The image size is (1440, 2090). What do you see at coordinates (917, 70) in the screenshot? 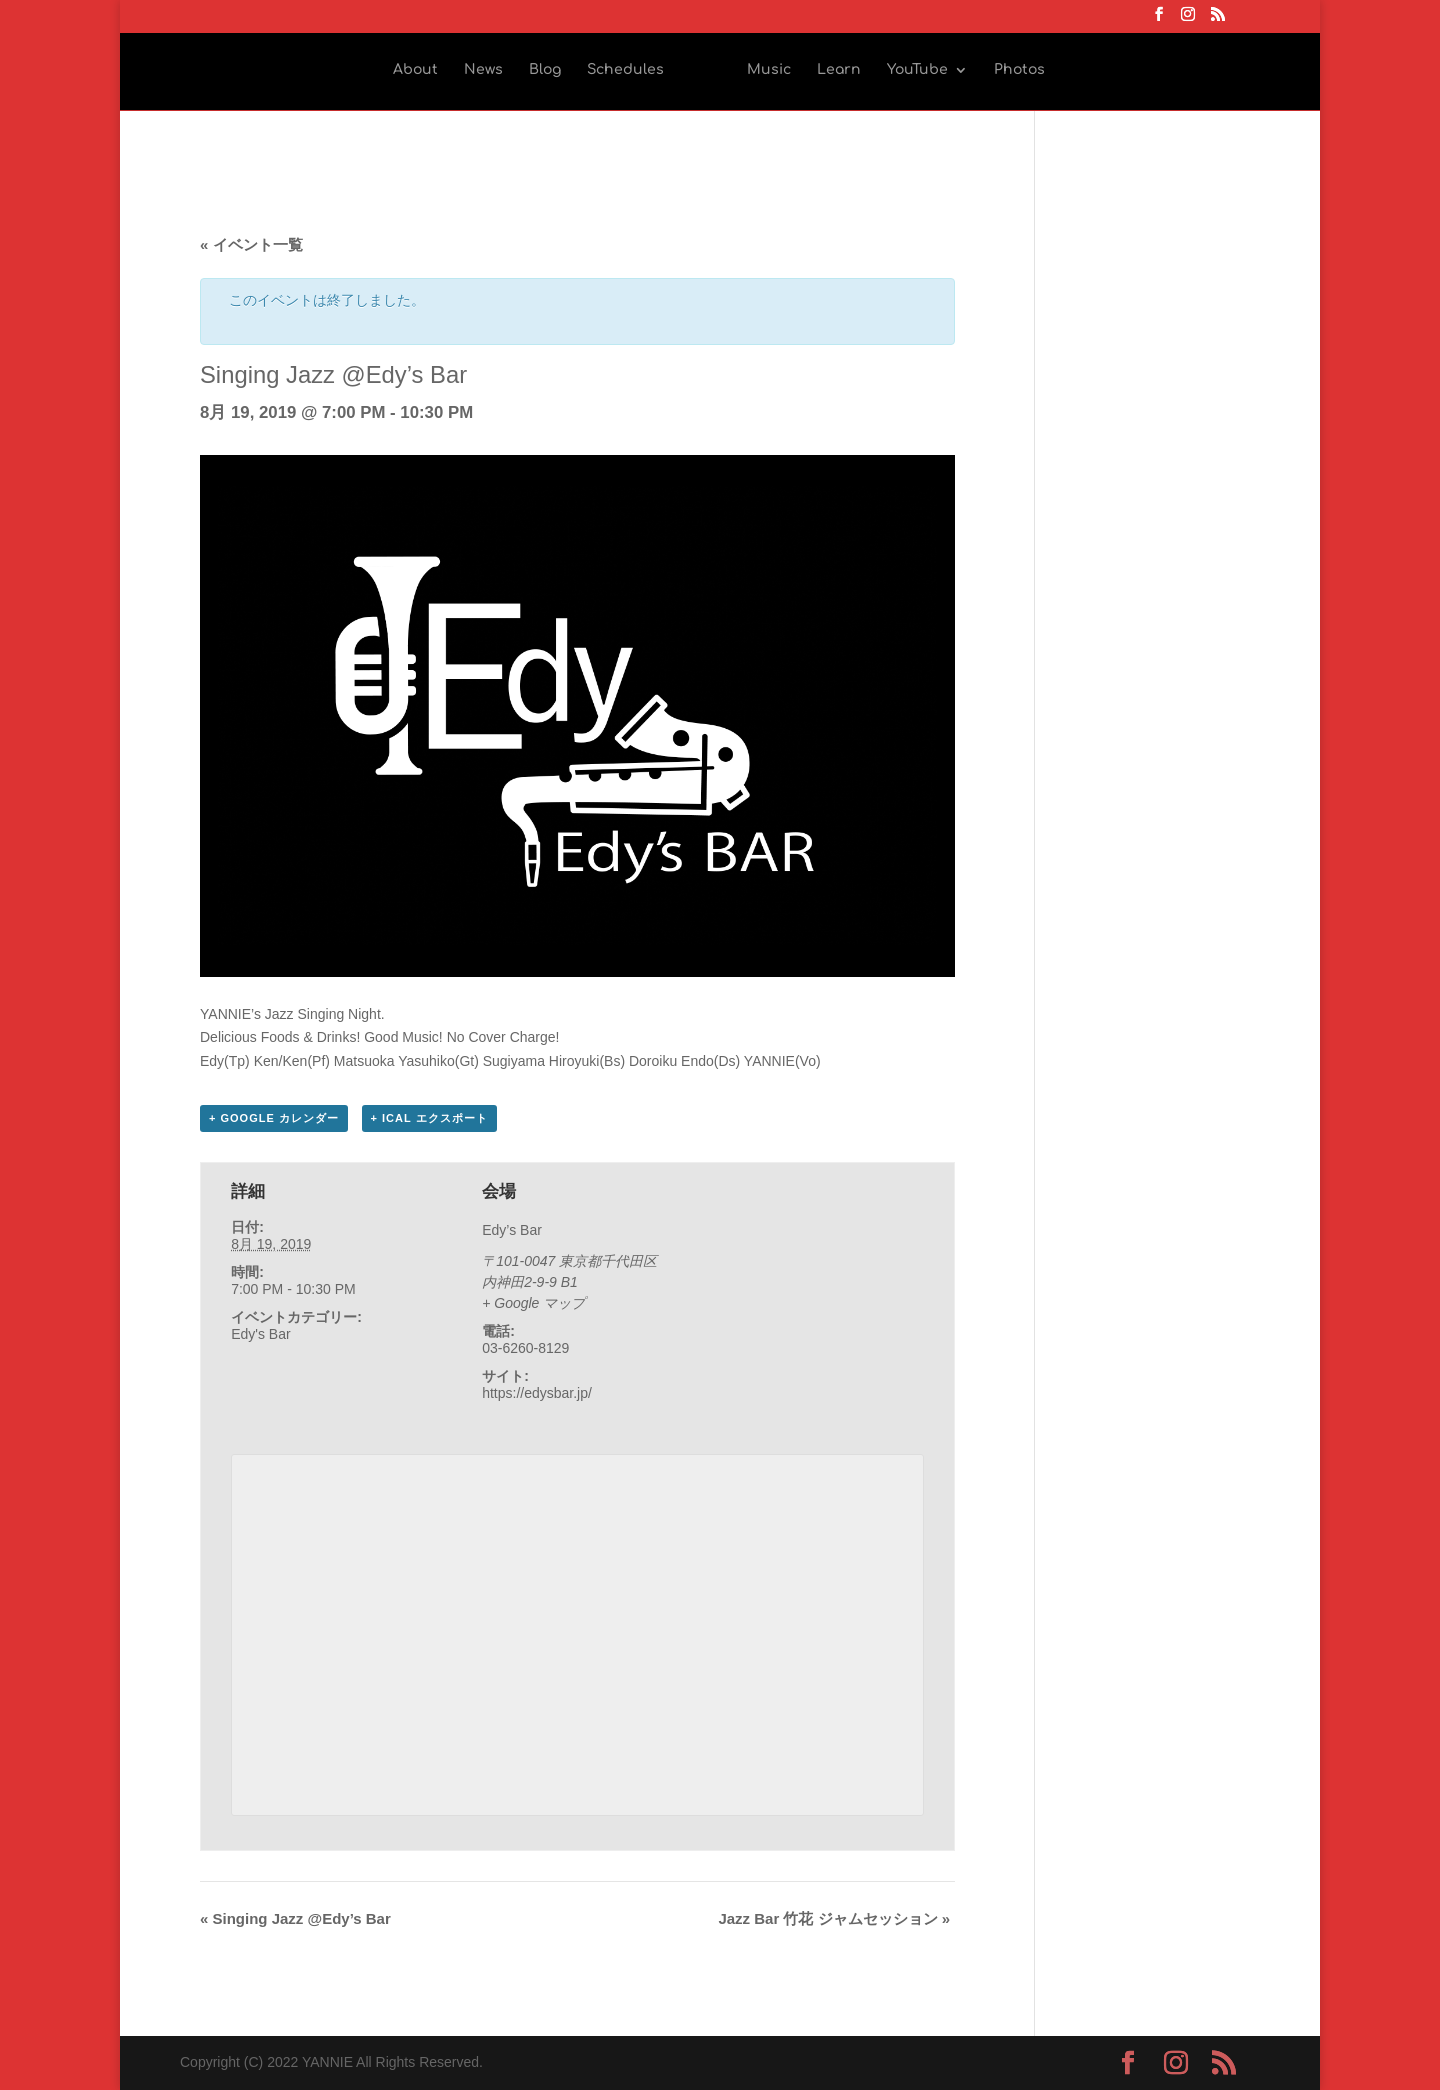
I see `YouTube` at bounding box center [917, 70].